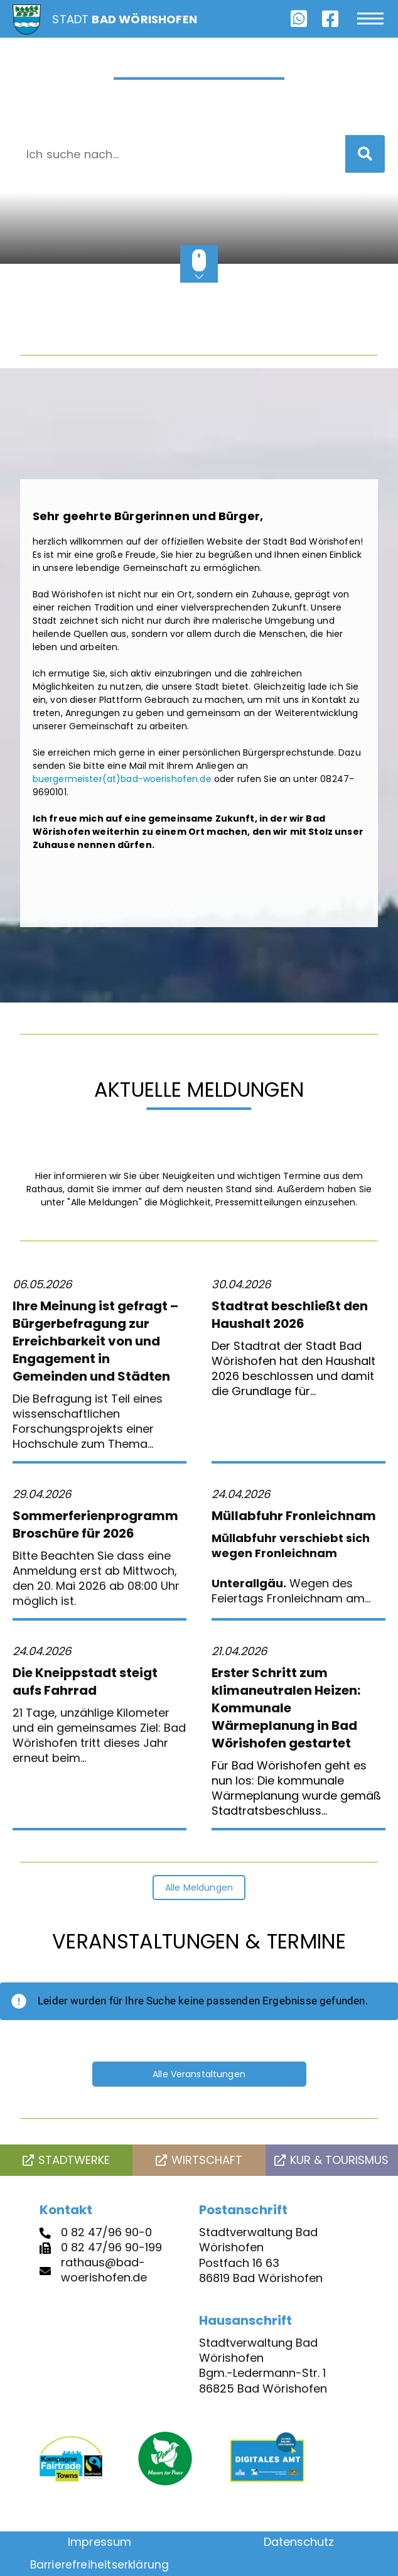 The width and height of the screenshot is (398, 2576). I want to click on buergermeister(at)bad-woerishofen.de, so click(122, 779).